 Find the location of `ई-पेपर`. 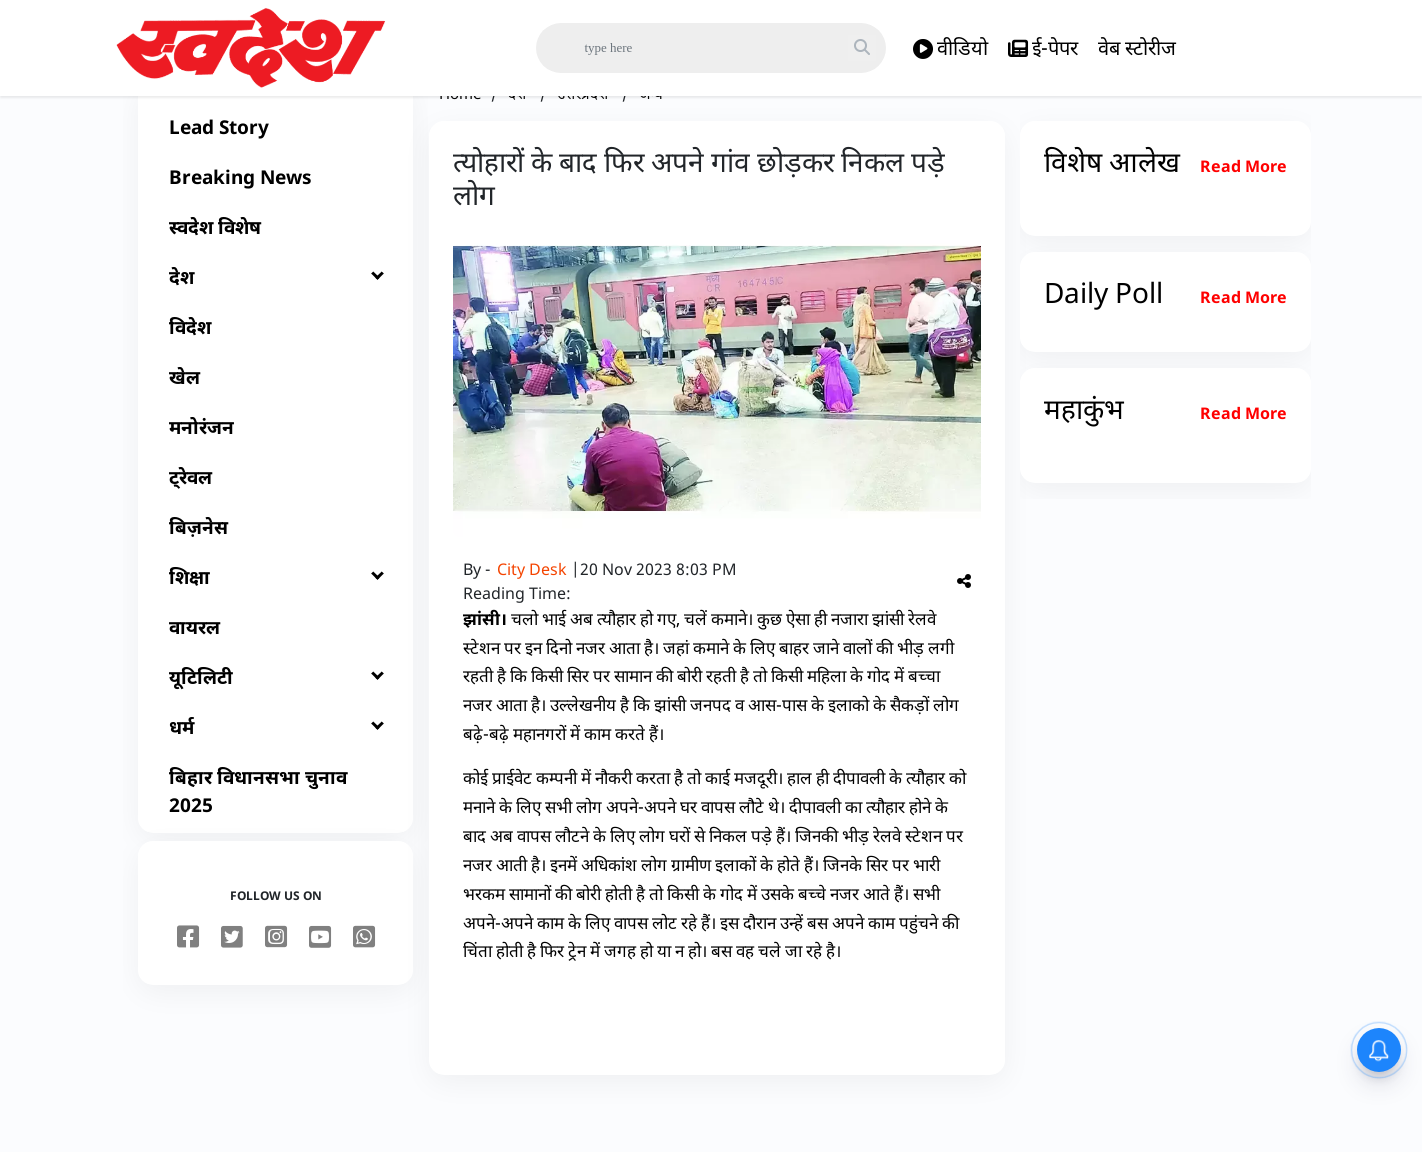

ई-पेपर is located at coordinates (1043, 48).